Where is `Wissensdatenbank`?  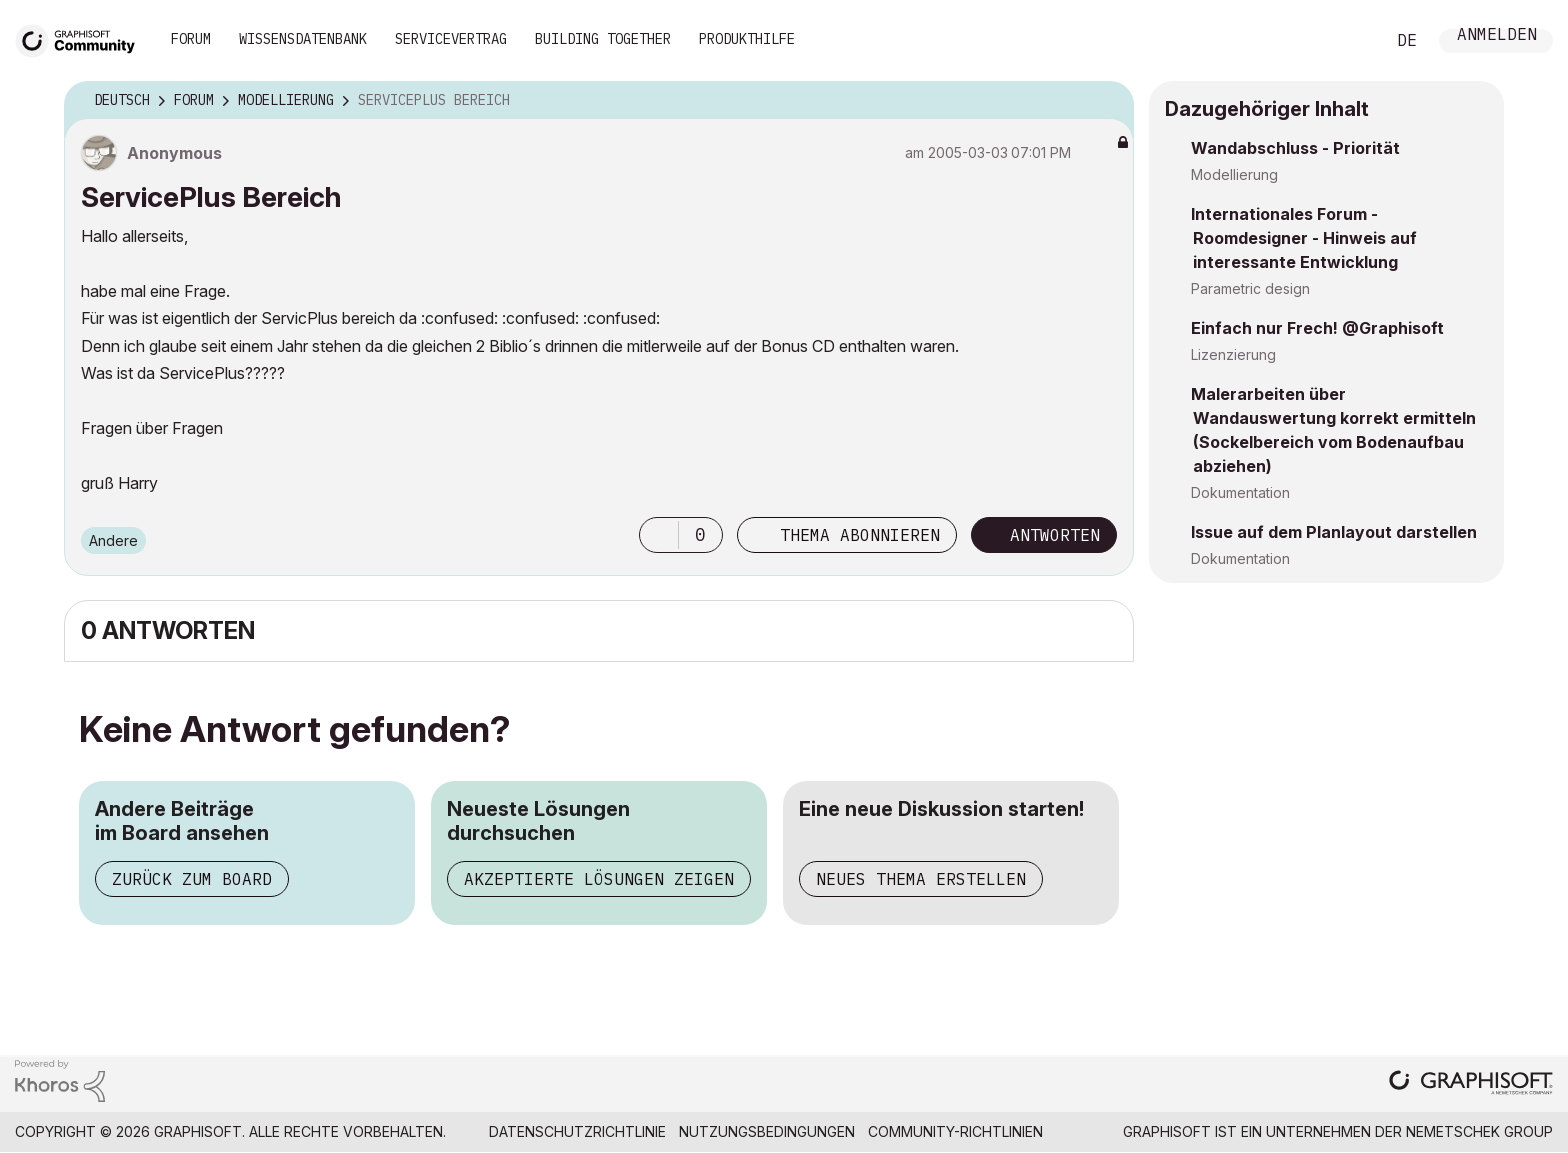
Wissensdatenbank is located at coordinates (303, 39).